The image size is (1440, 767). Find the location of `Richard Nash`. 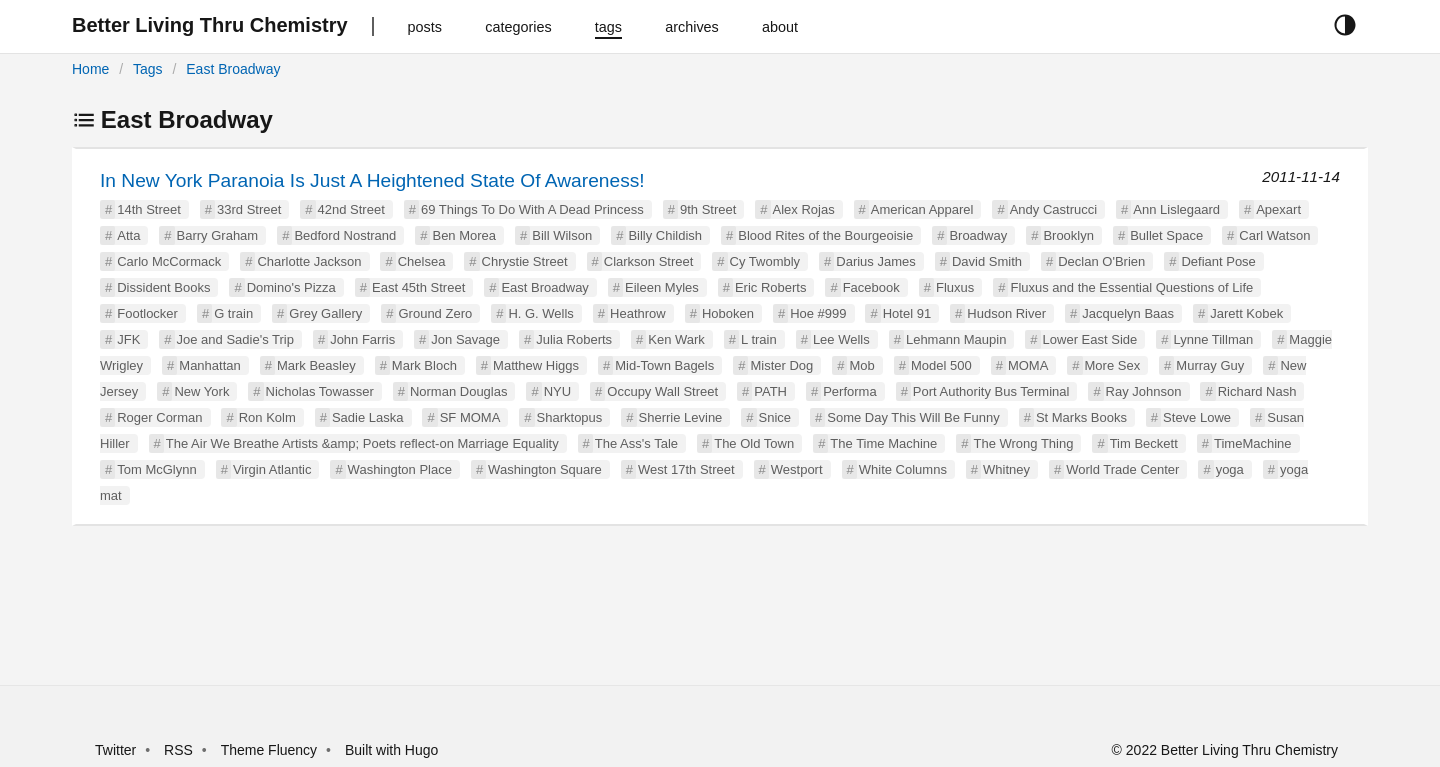

Richard Nash is located at coordinates (1257, 391).